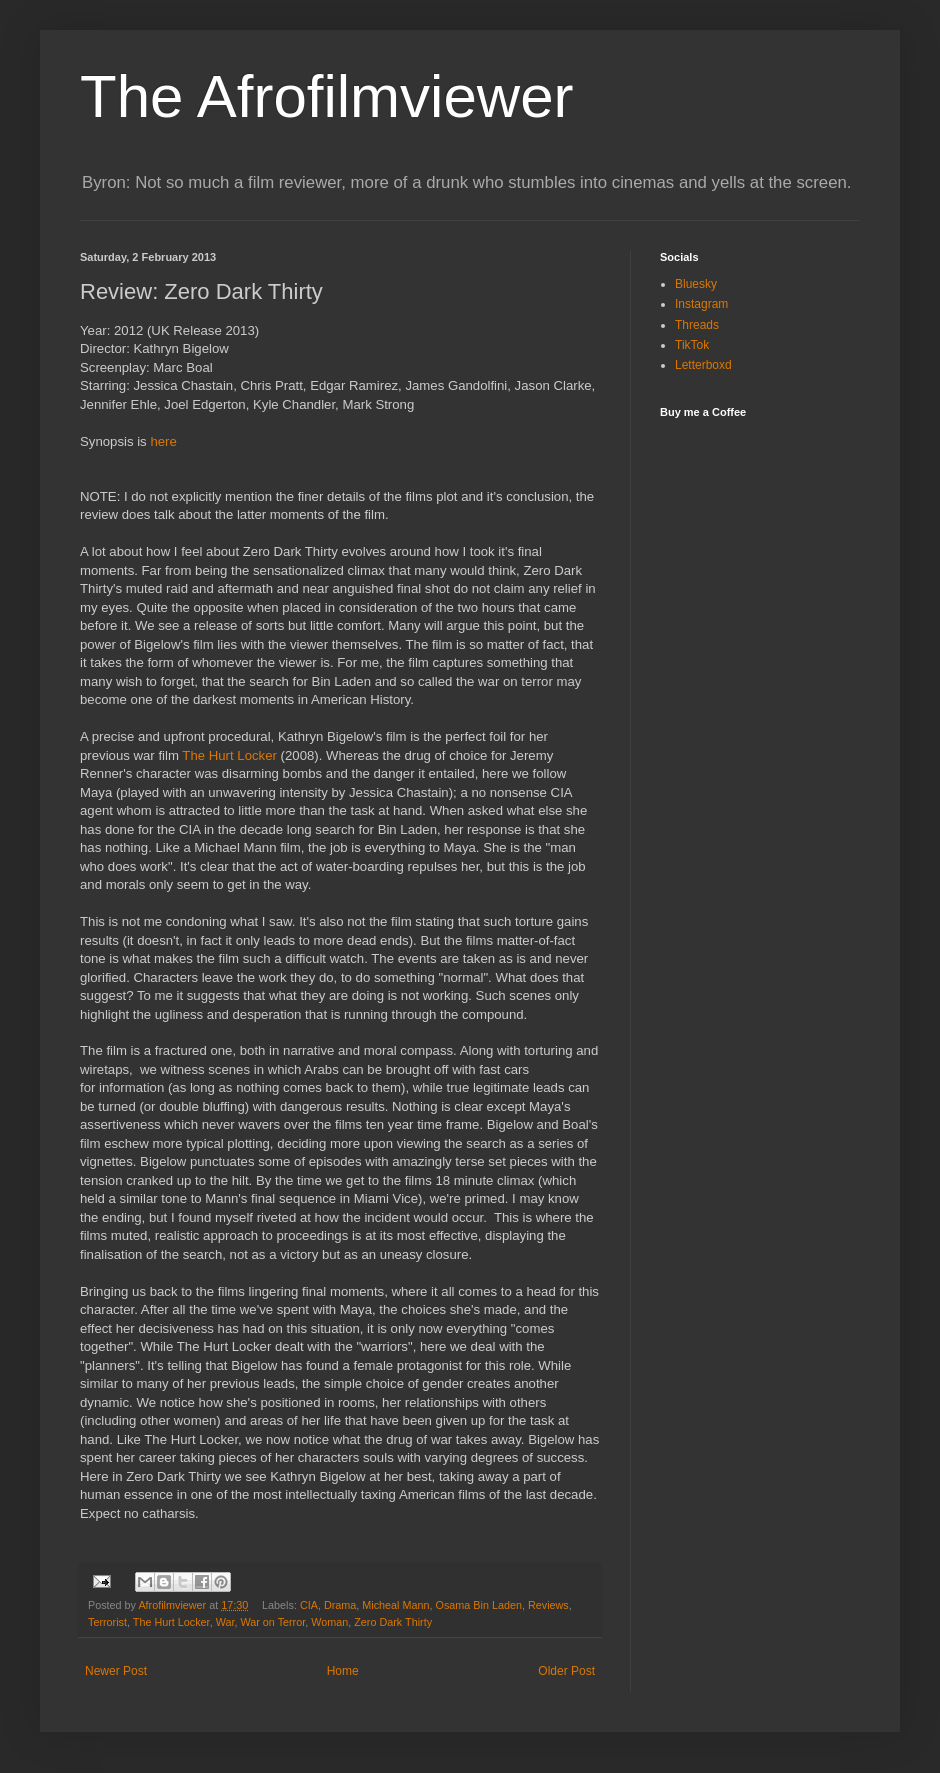 The width and height of the screenshot is (940, 1773). Describe the element at coordinates (163, 441) in the screenshot. I see `here` at that location.